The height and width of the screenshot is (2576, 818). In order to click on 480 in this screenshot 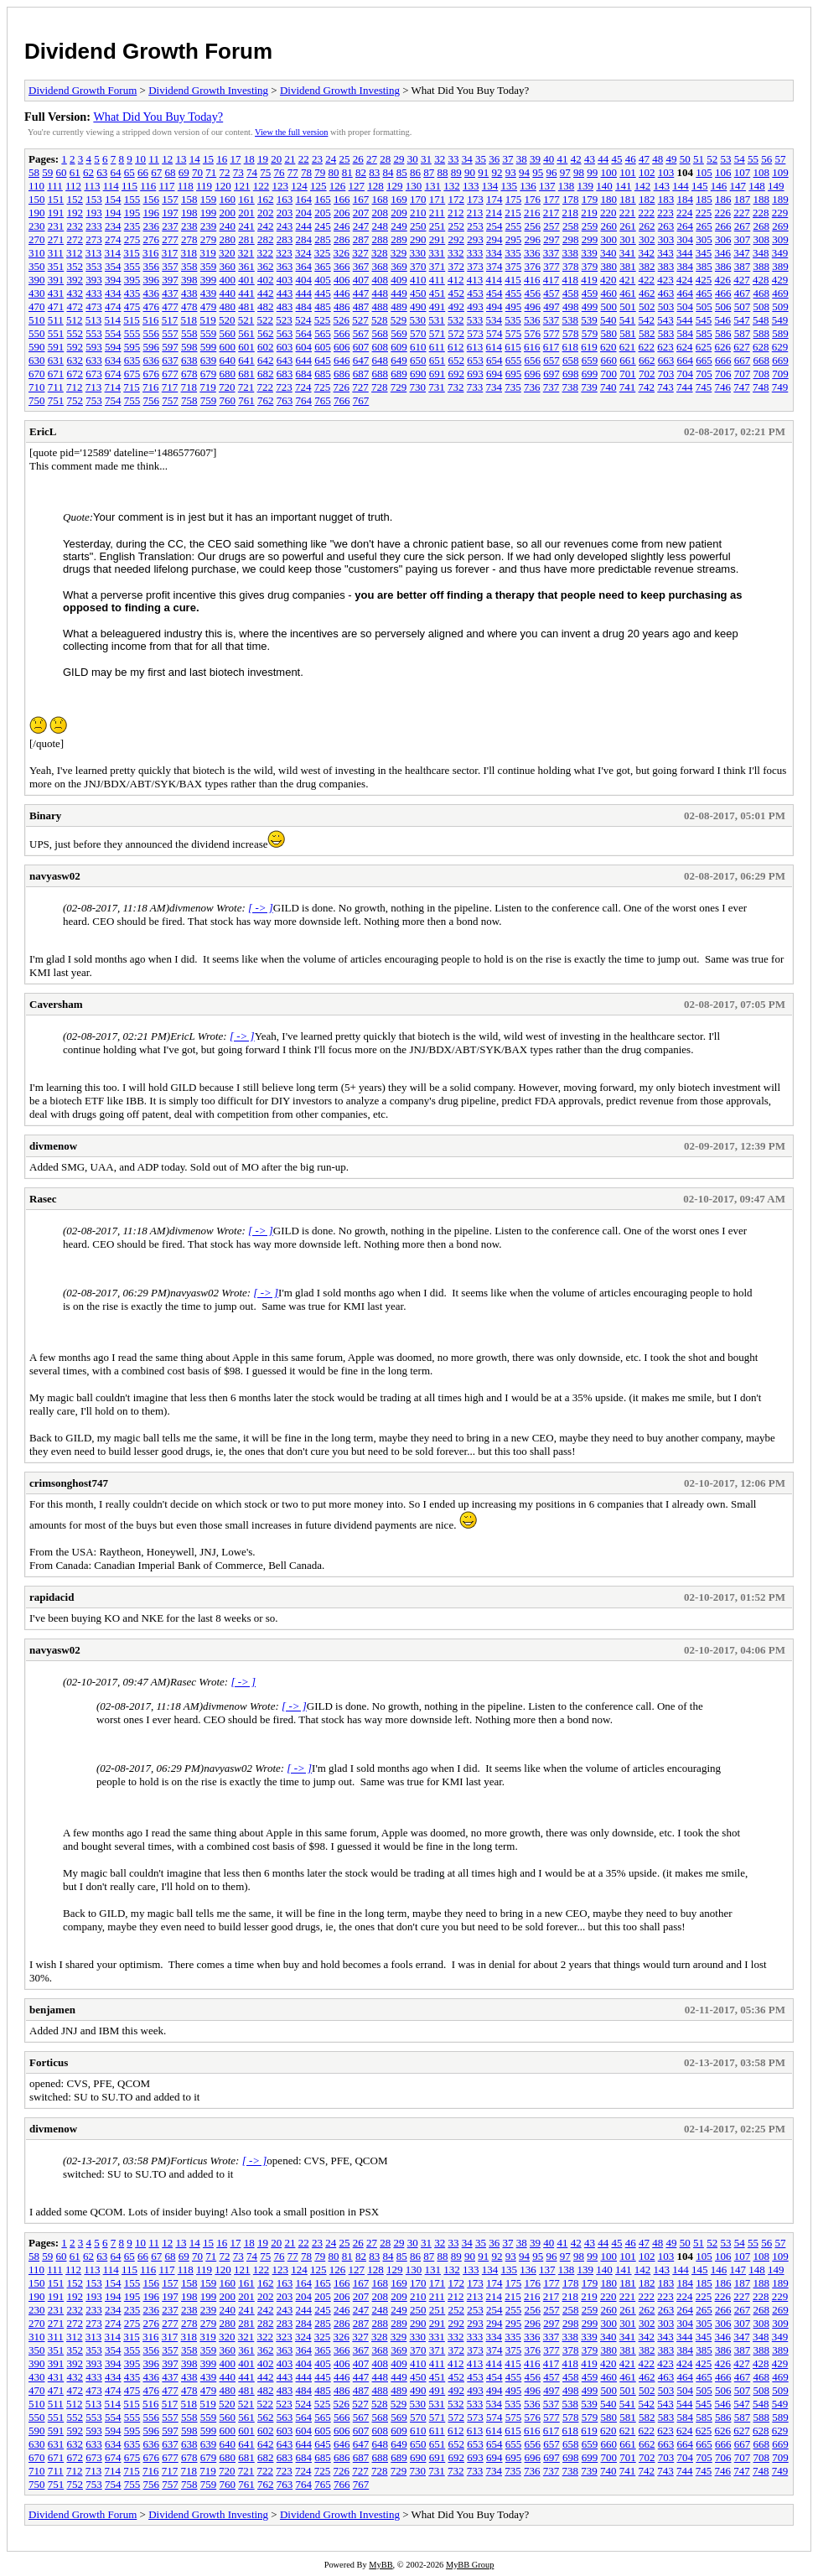, I will do `click(228, 306)`.